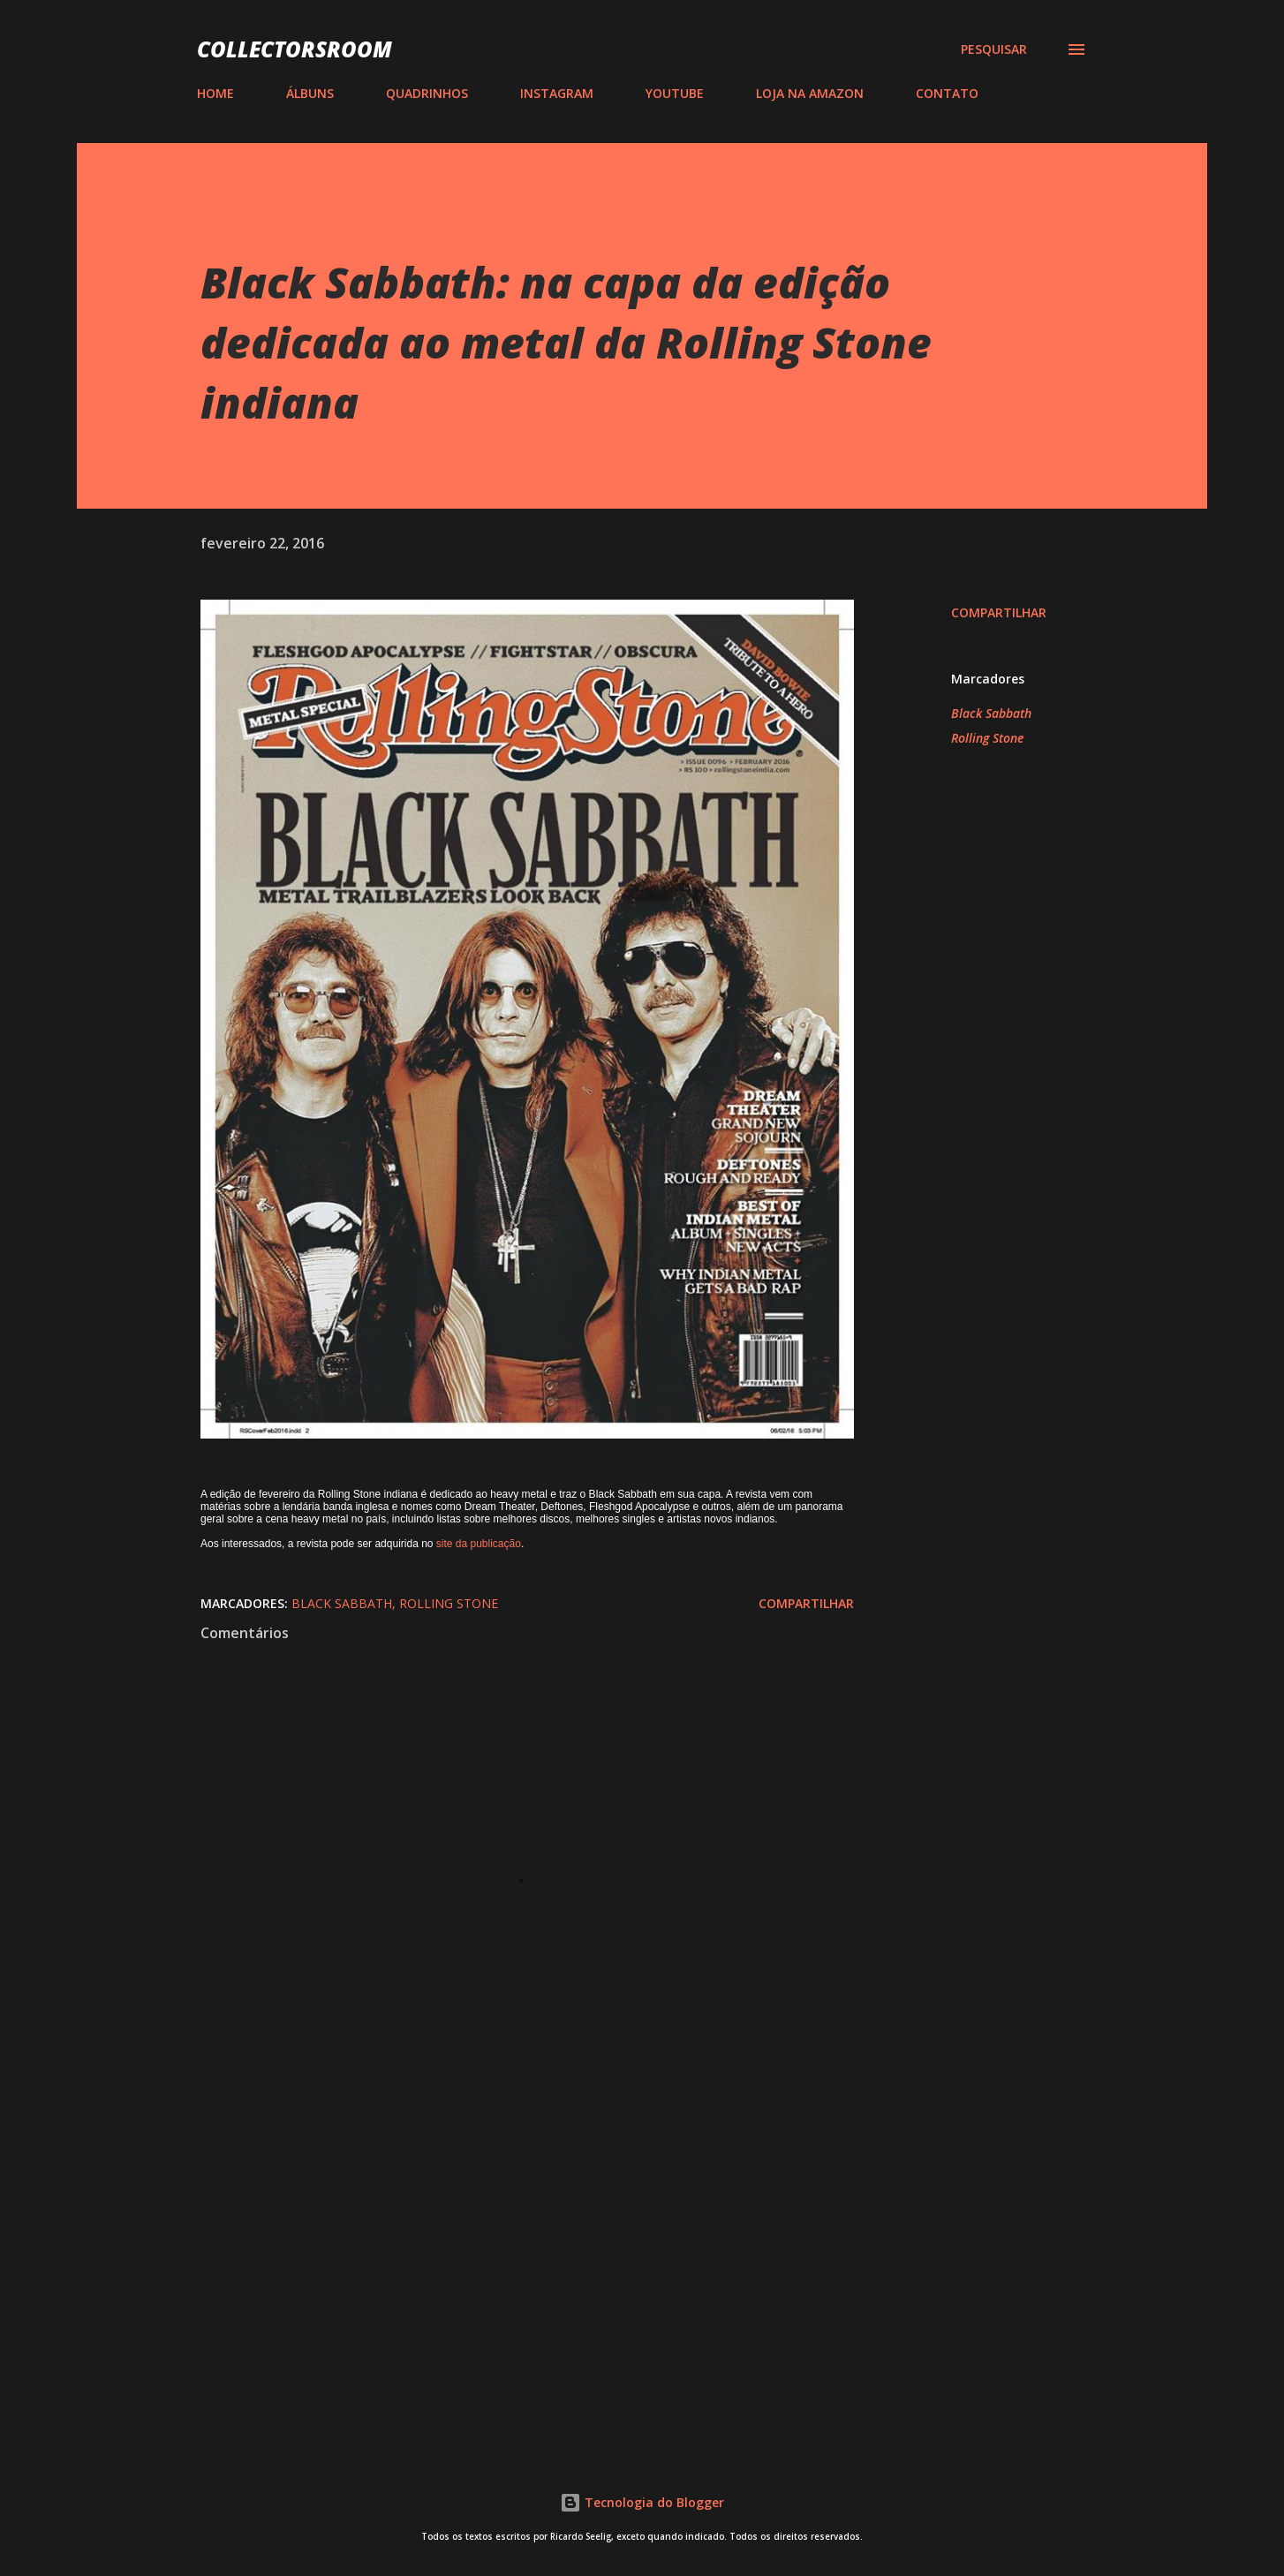 This screenshot has width=1284, height=2576. What do you see at coordinates (498, 2224) in the screenshot?
I see `[Advertisement]` at bounding box center [498, 2224].